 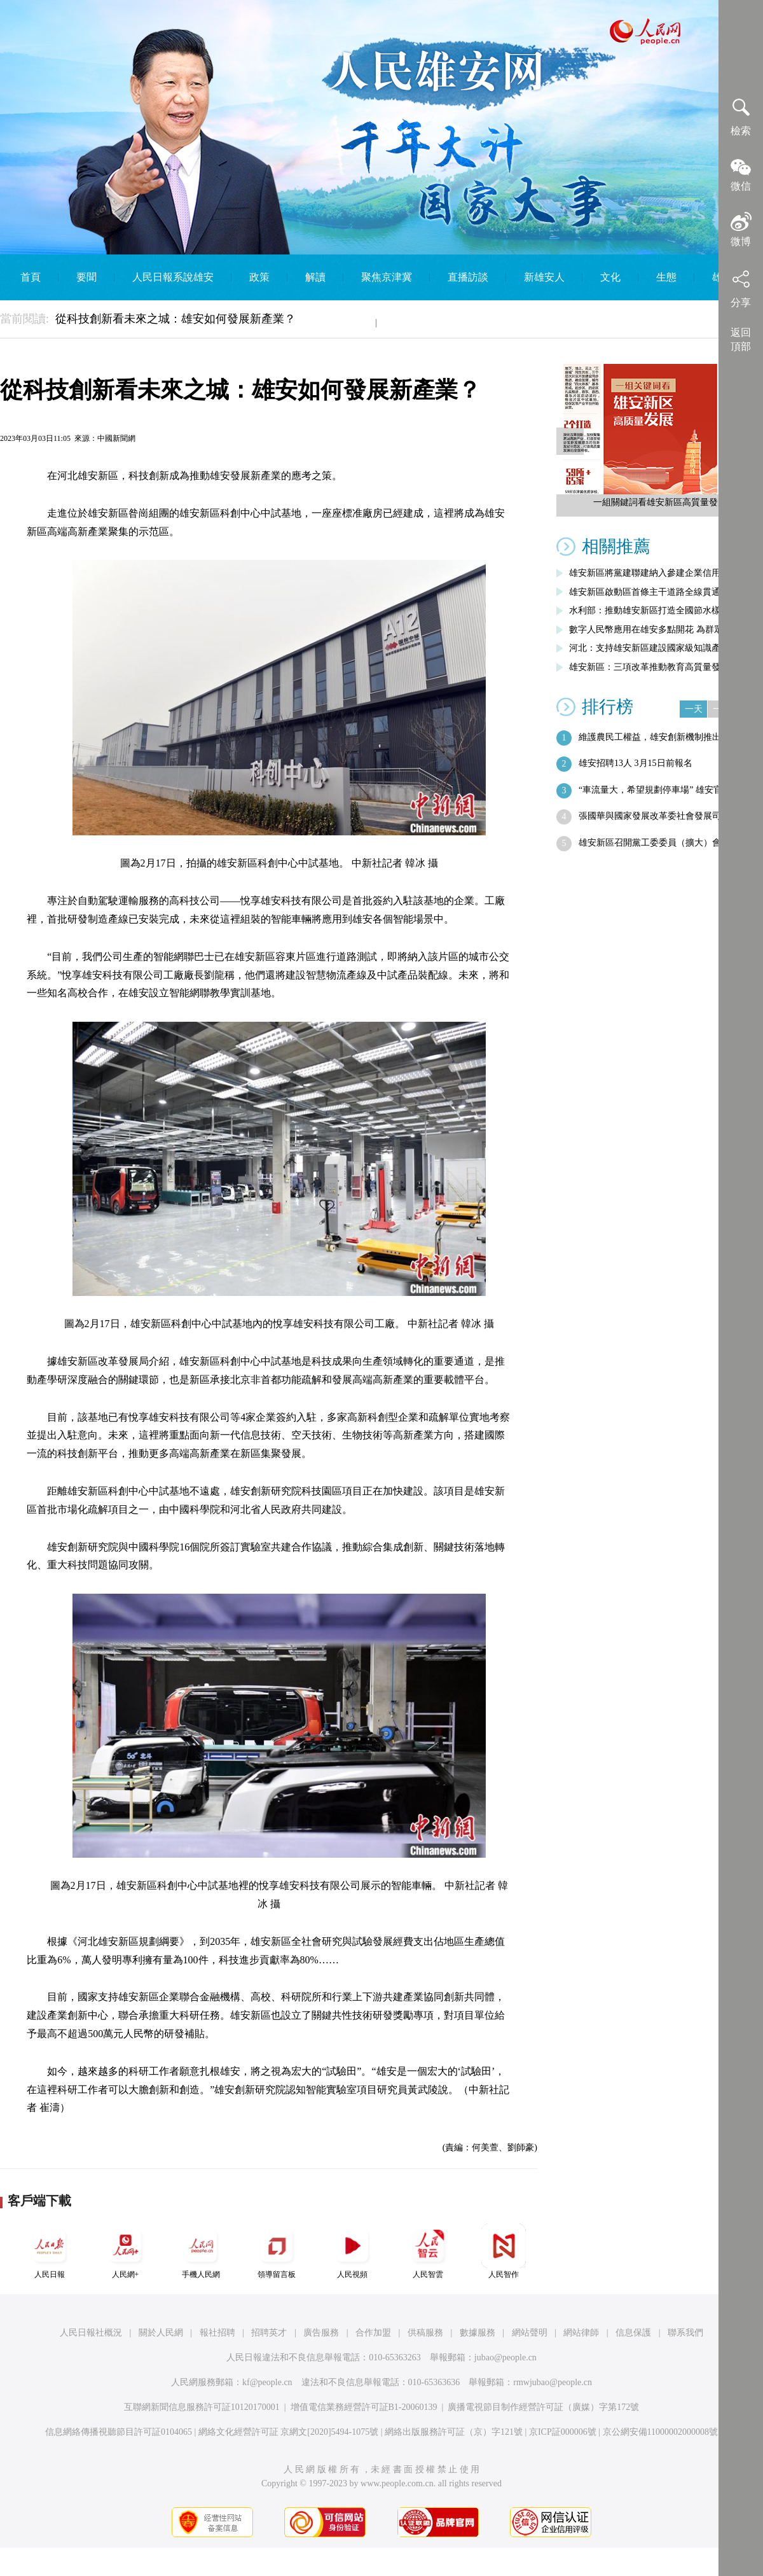 What do you see at coordinates (633, 2332) in the screenshot?
I see `信息保護` at bounding box center [633, 2332].